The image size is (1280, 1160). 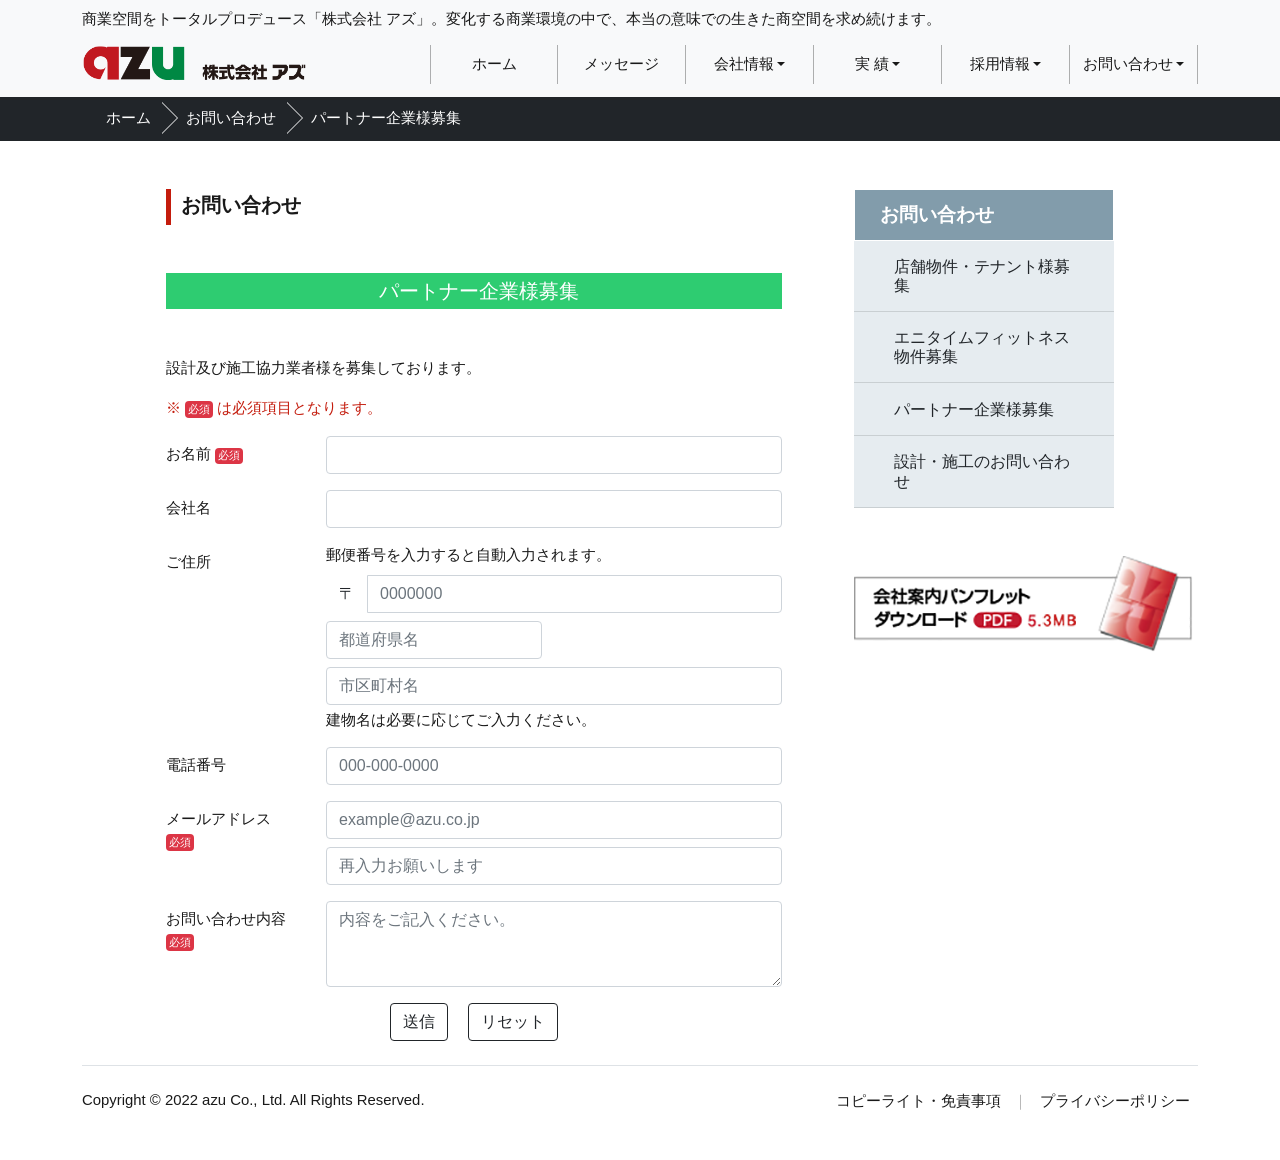 What do you see at coordinates (1128, 64) in the screenshot?
I see `お問い合わせ` at bounding box center [1128, 64].